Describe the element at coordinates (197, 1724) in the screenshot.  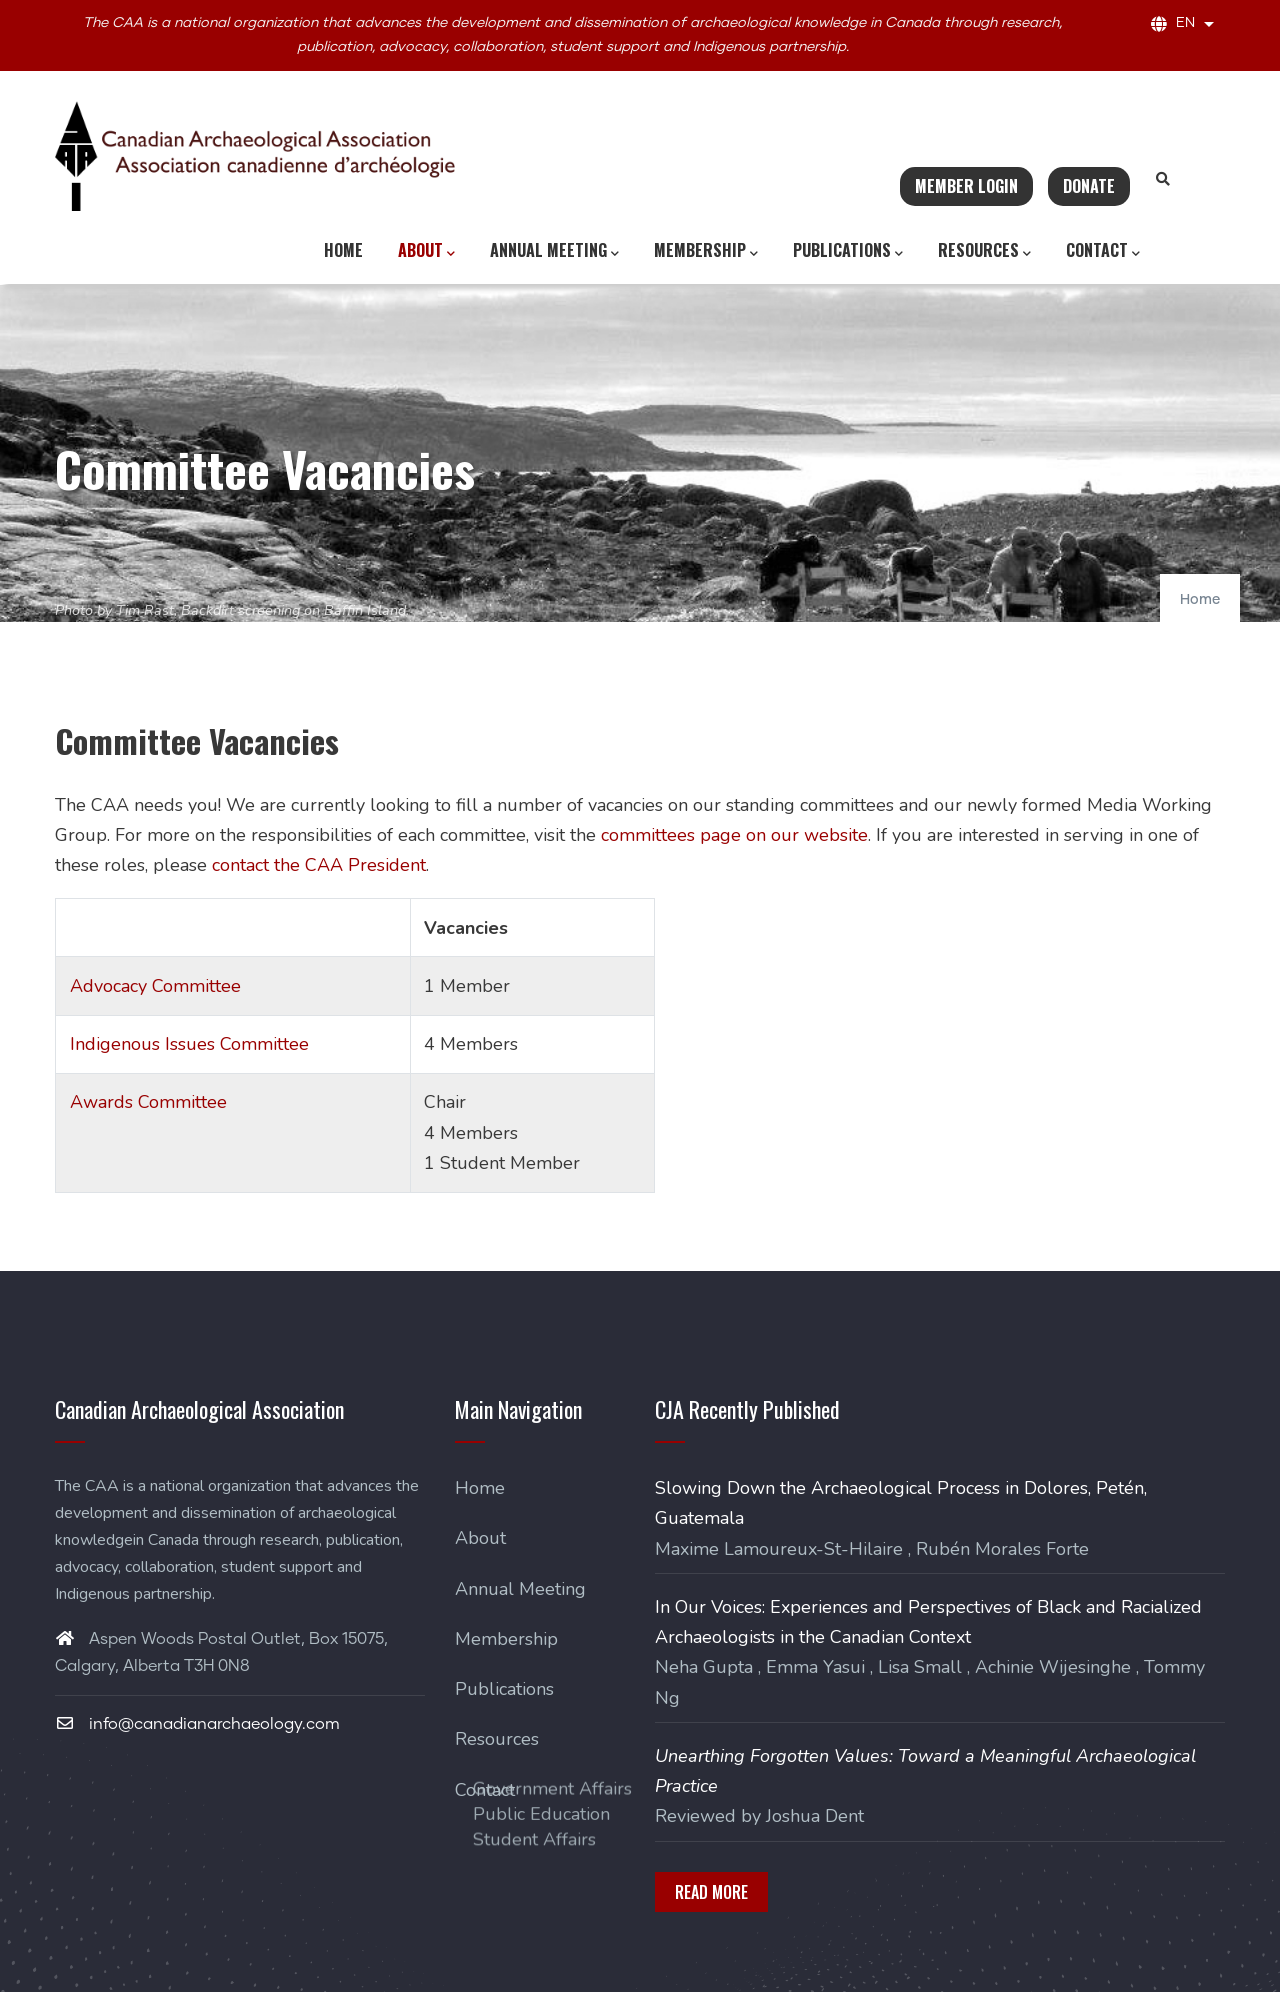
I see `info@canadianarchaeology.com` at that location.